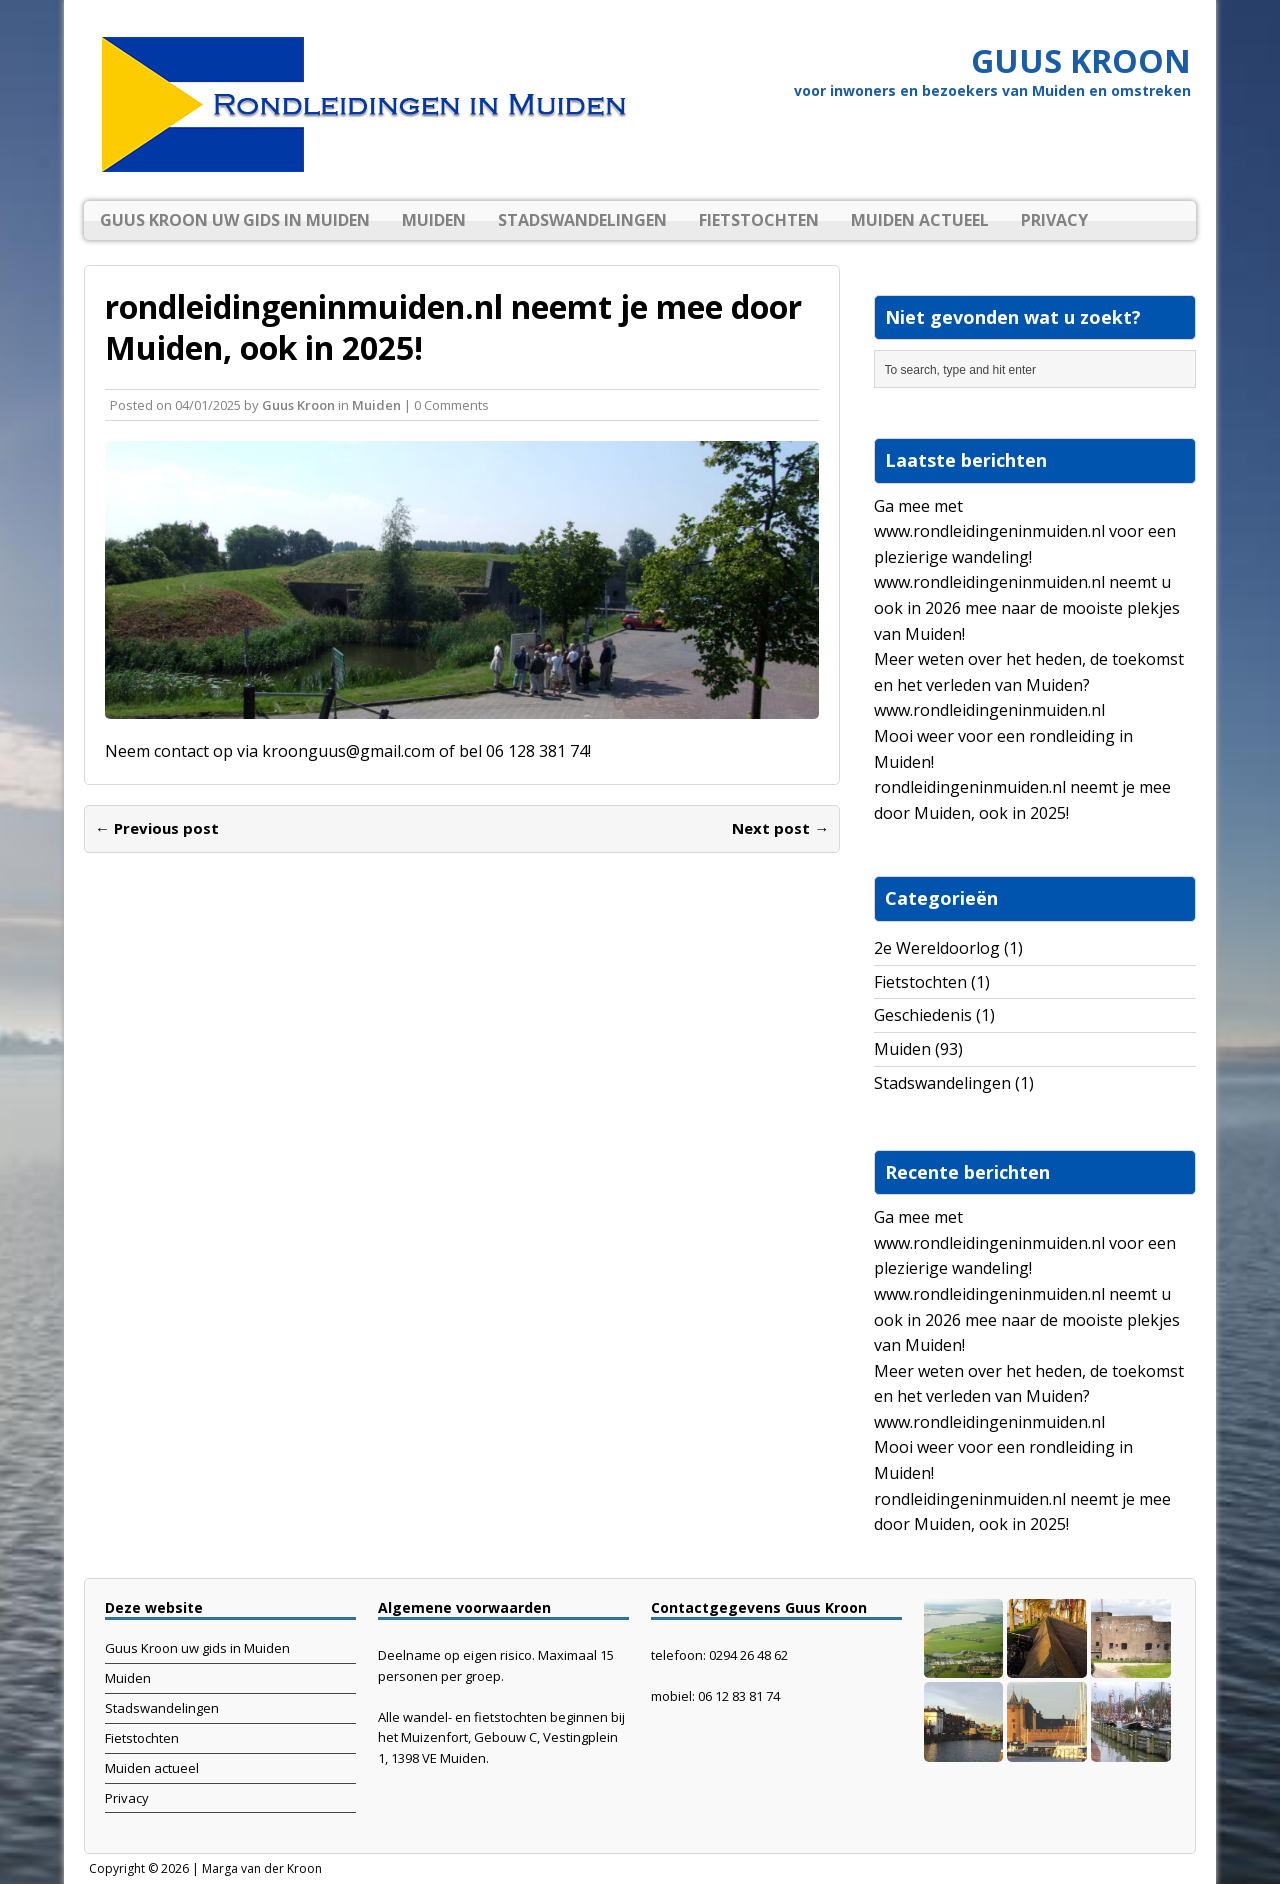 This screenshot has width=1280, height=1884. I want to click on www.rondleidingeninmuiden.nl neemt u ook in 2026 mee naar de mooiste plekjes van Muiden!, so click(1027, 607).